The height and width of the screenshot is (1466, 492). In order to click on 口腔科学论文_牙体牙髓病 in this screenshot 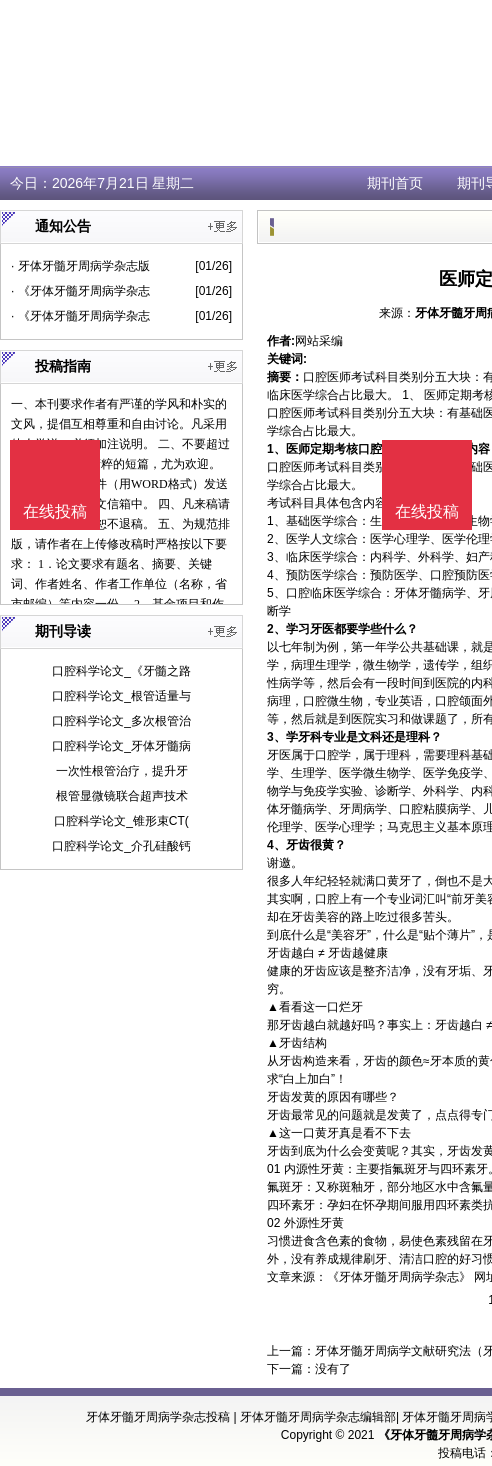, I will do `click(121, 746)`.